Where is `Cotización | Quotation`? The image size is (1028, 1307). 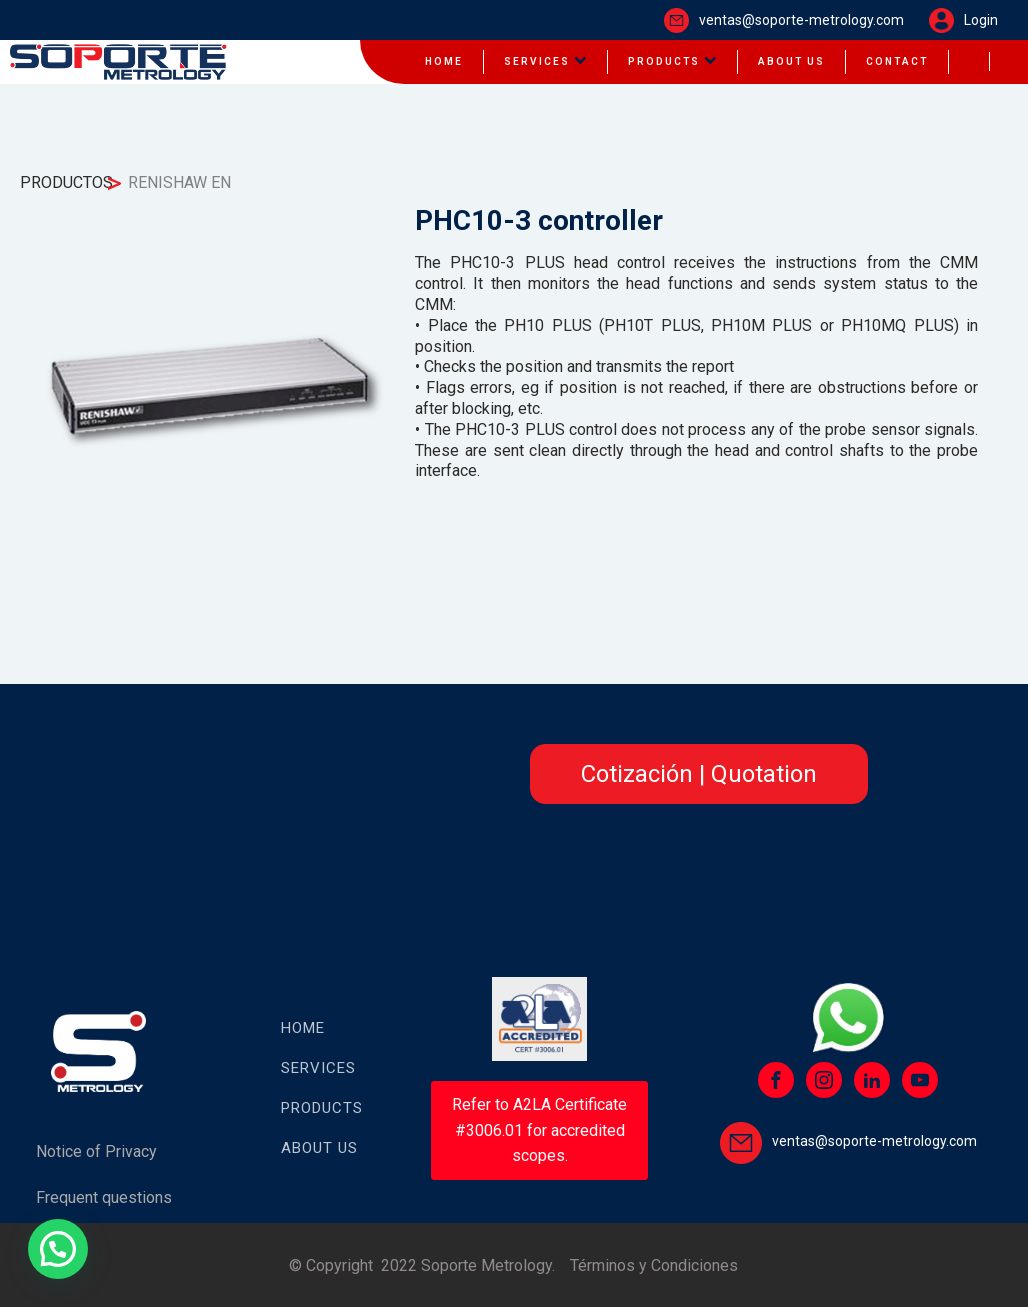 Cotización | Quotation is located at coordinates (699, 774).